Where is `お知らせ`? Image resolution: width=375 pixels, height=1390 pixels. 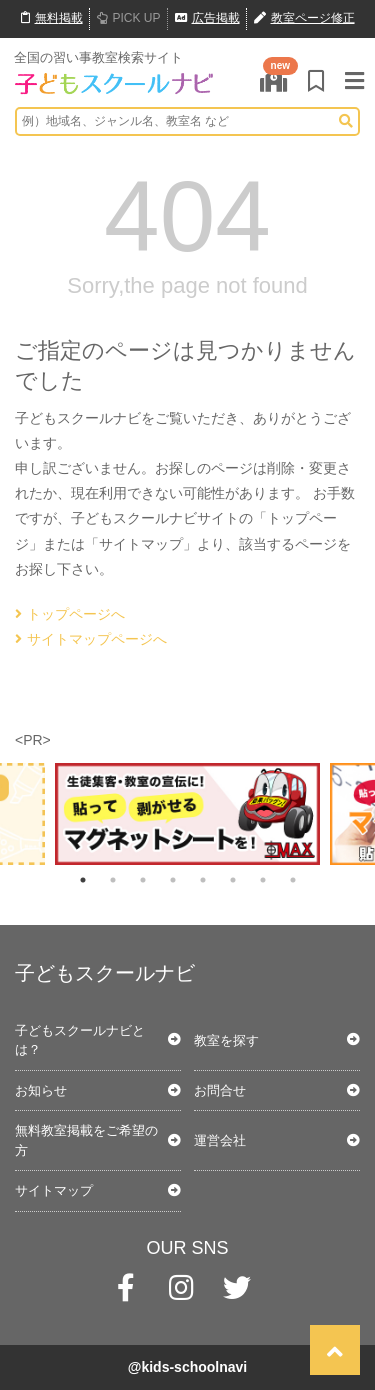 お知らせ is located at coordinates (41, 1090).